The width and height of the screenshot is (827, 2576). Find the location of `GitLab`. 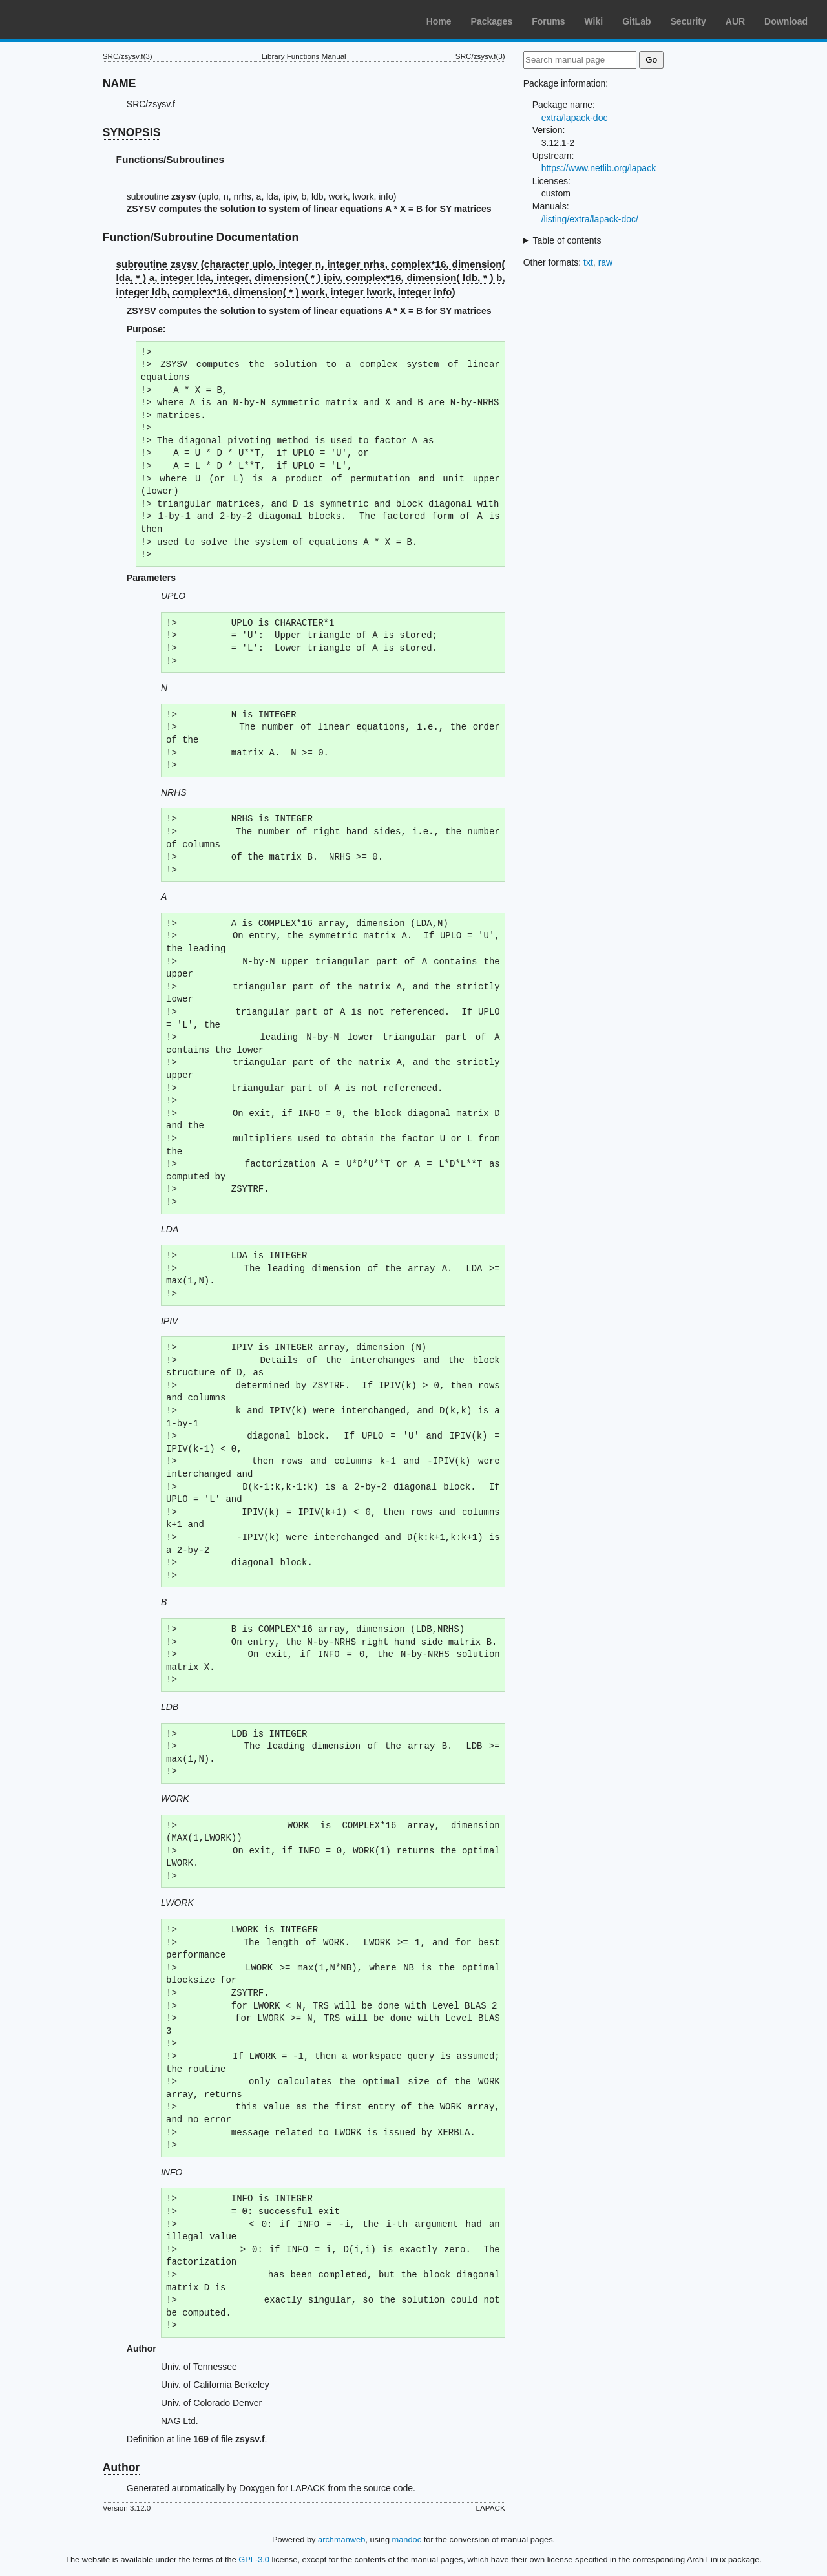

GitLab is located at coordinates (636, 21).